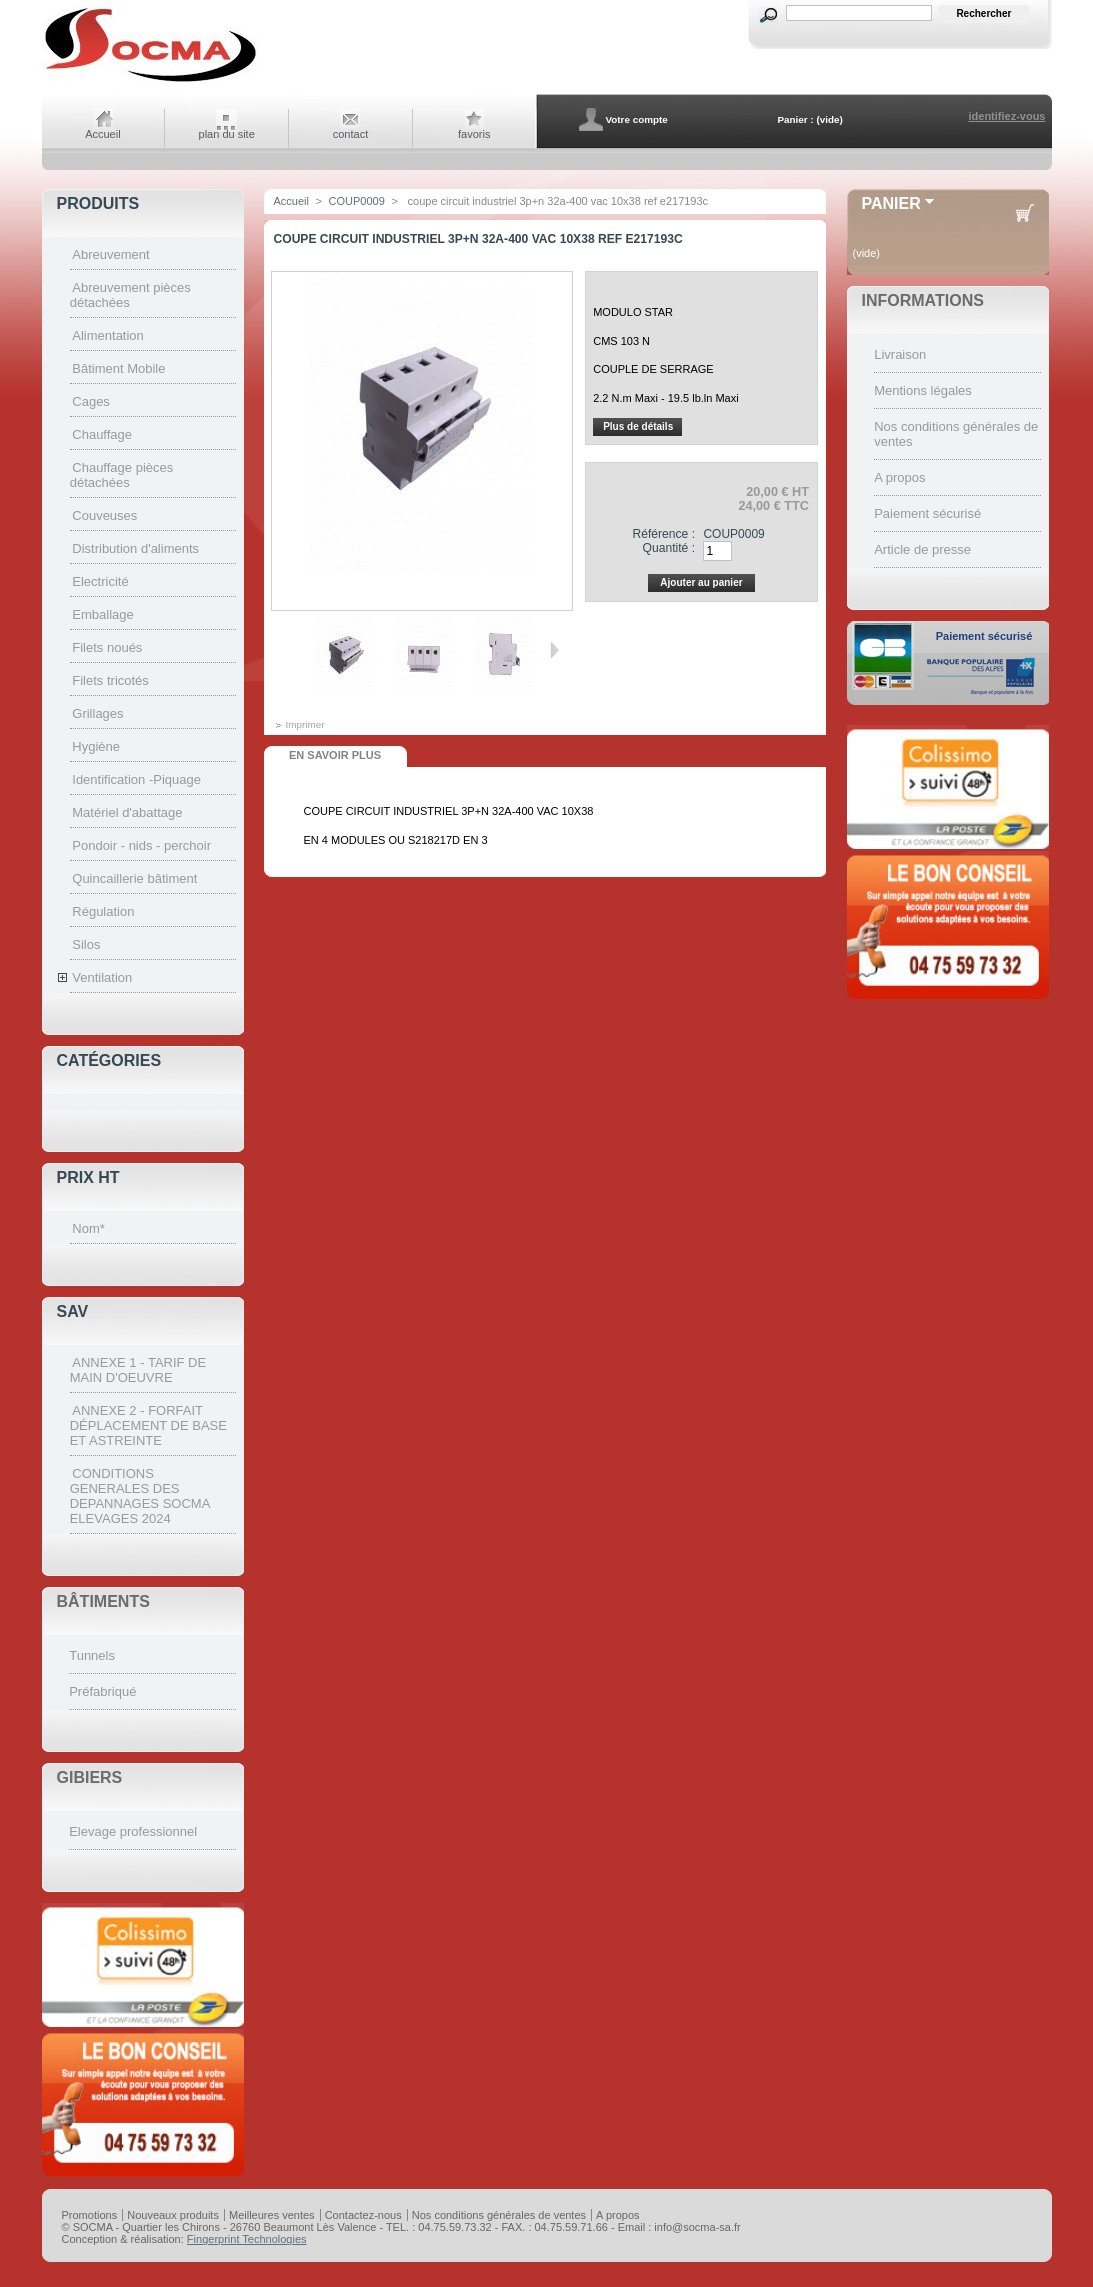 The width and height of the screenshot is (1093, 2287). What do you see at coordinates (98, 203) in the screenshot?
I see `Produits` at bounding box center [98, 203].